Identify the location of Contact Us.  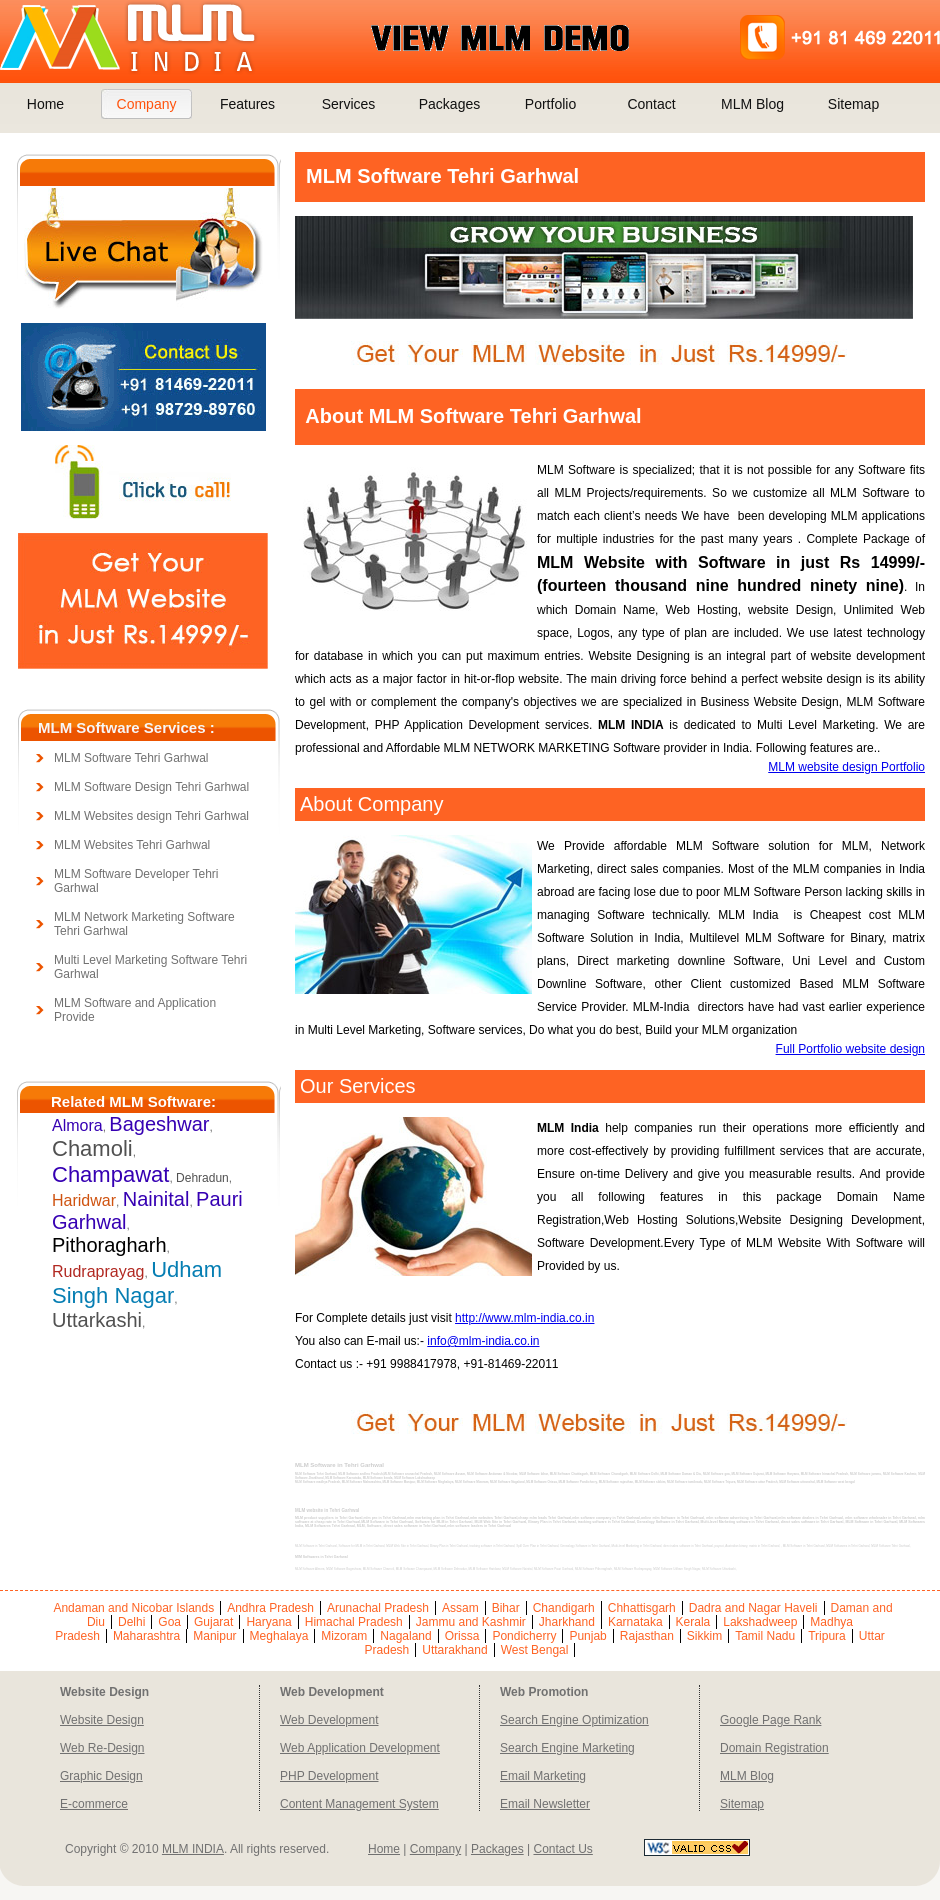
(562, 1849).